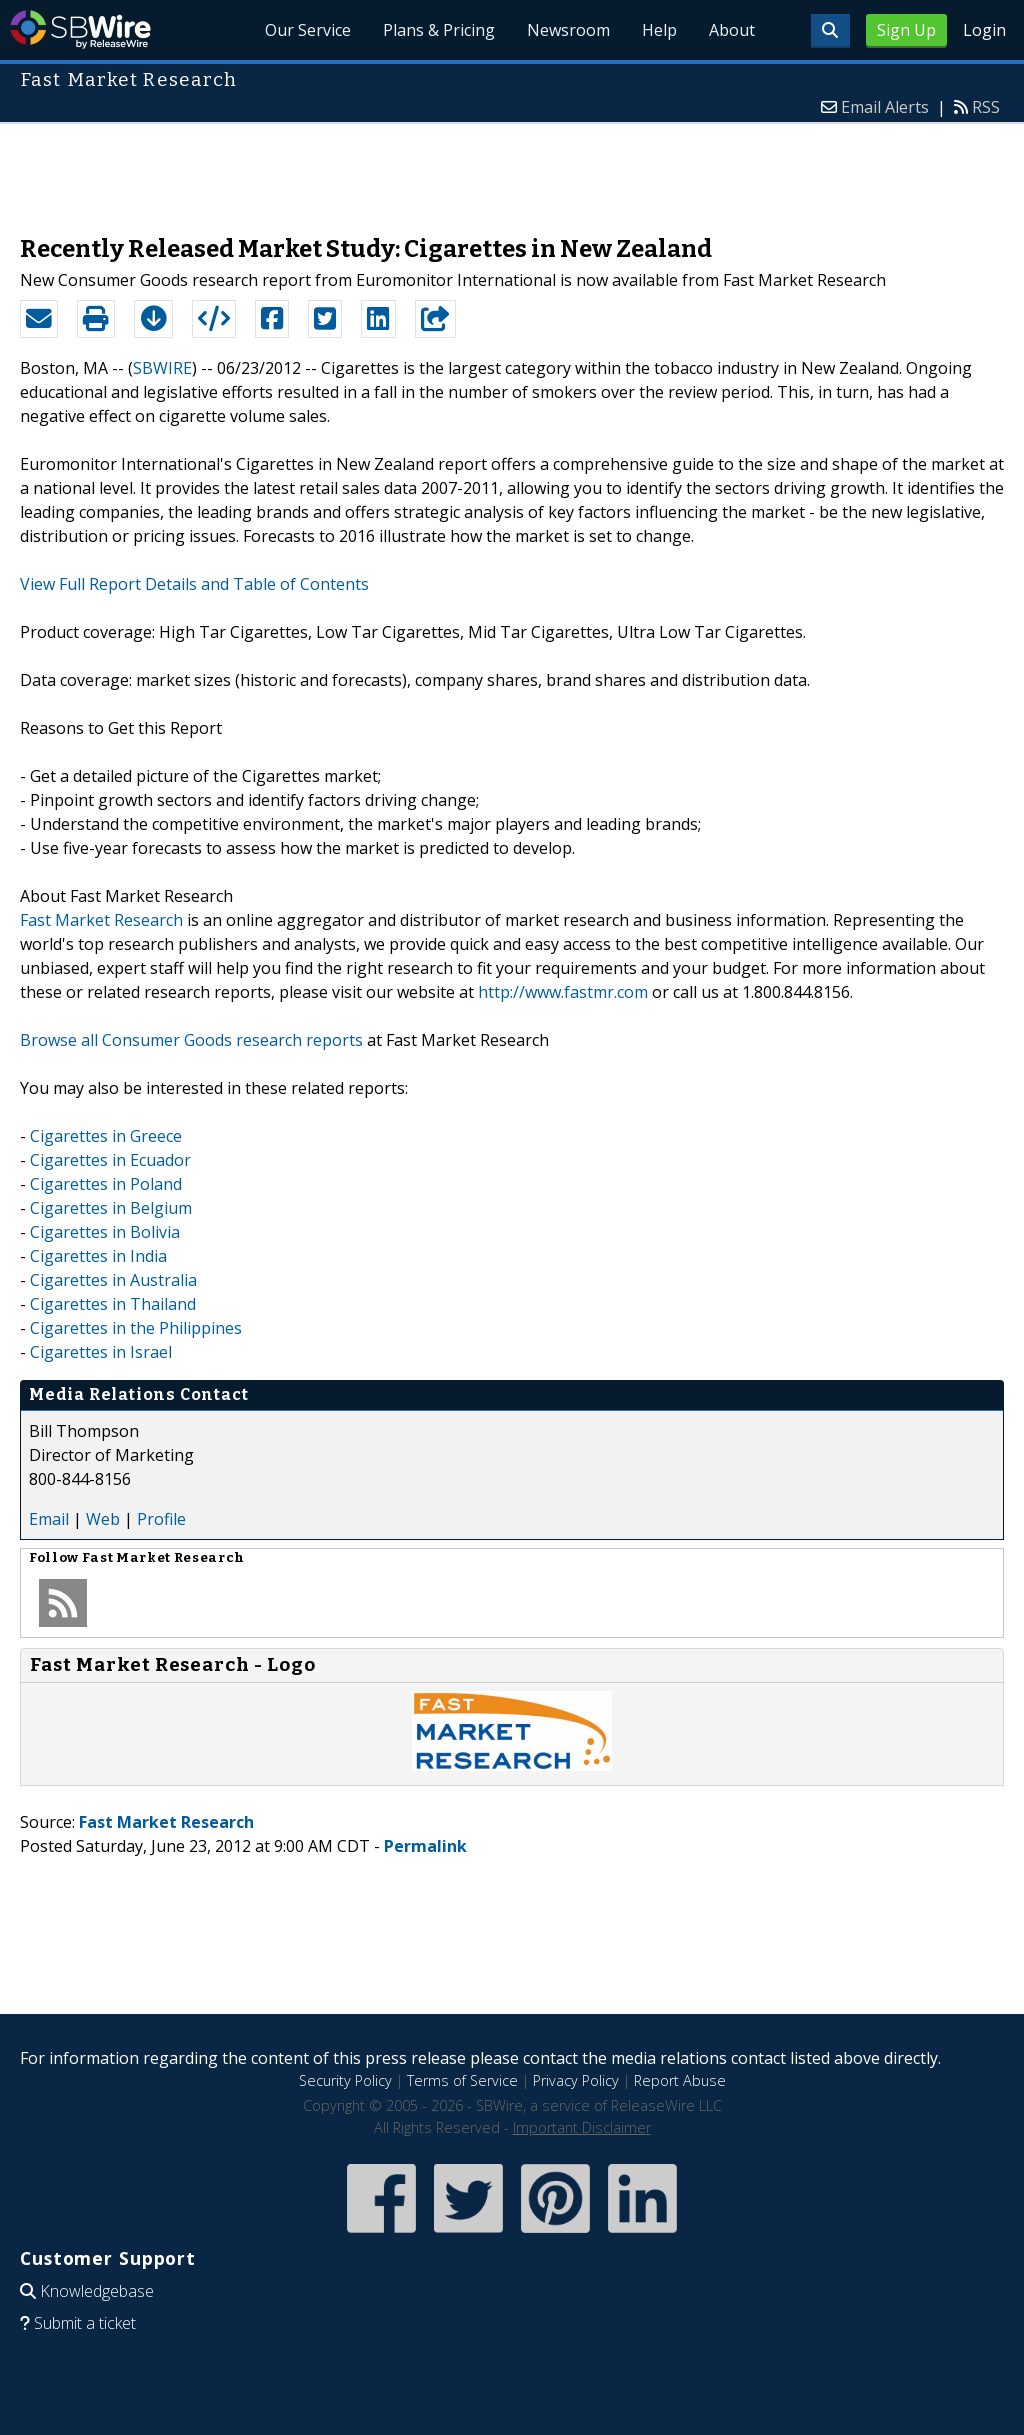 The height and width of the screenshot is (2435, 1024). Describe the element at coordinates (568, 30) in the screenshot. I see `Newsroom` at that location.